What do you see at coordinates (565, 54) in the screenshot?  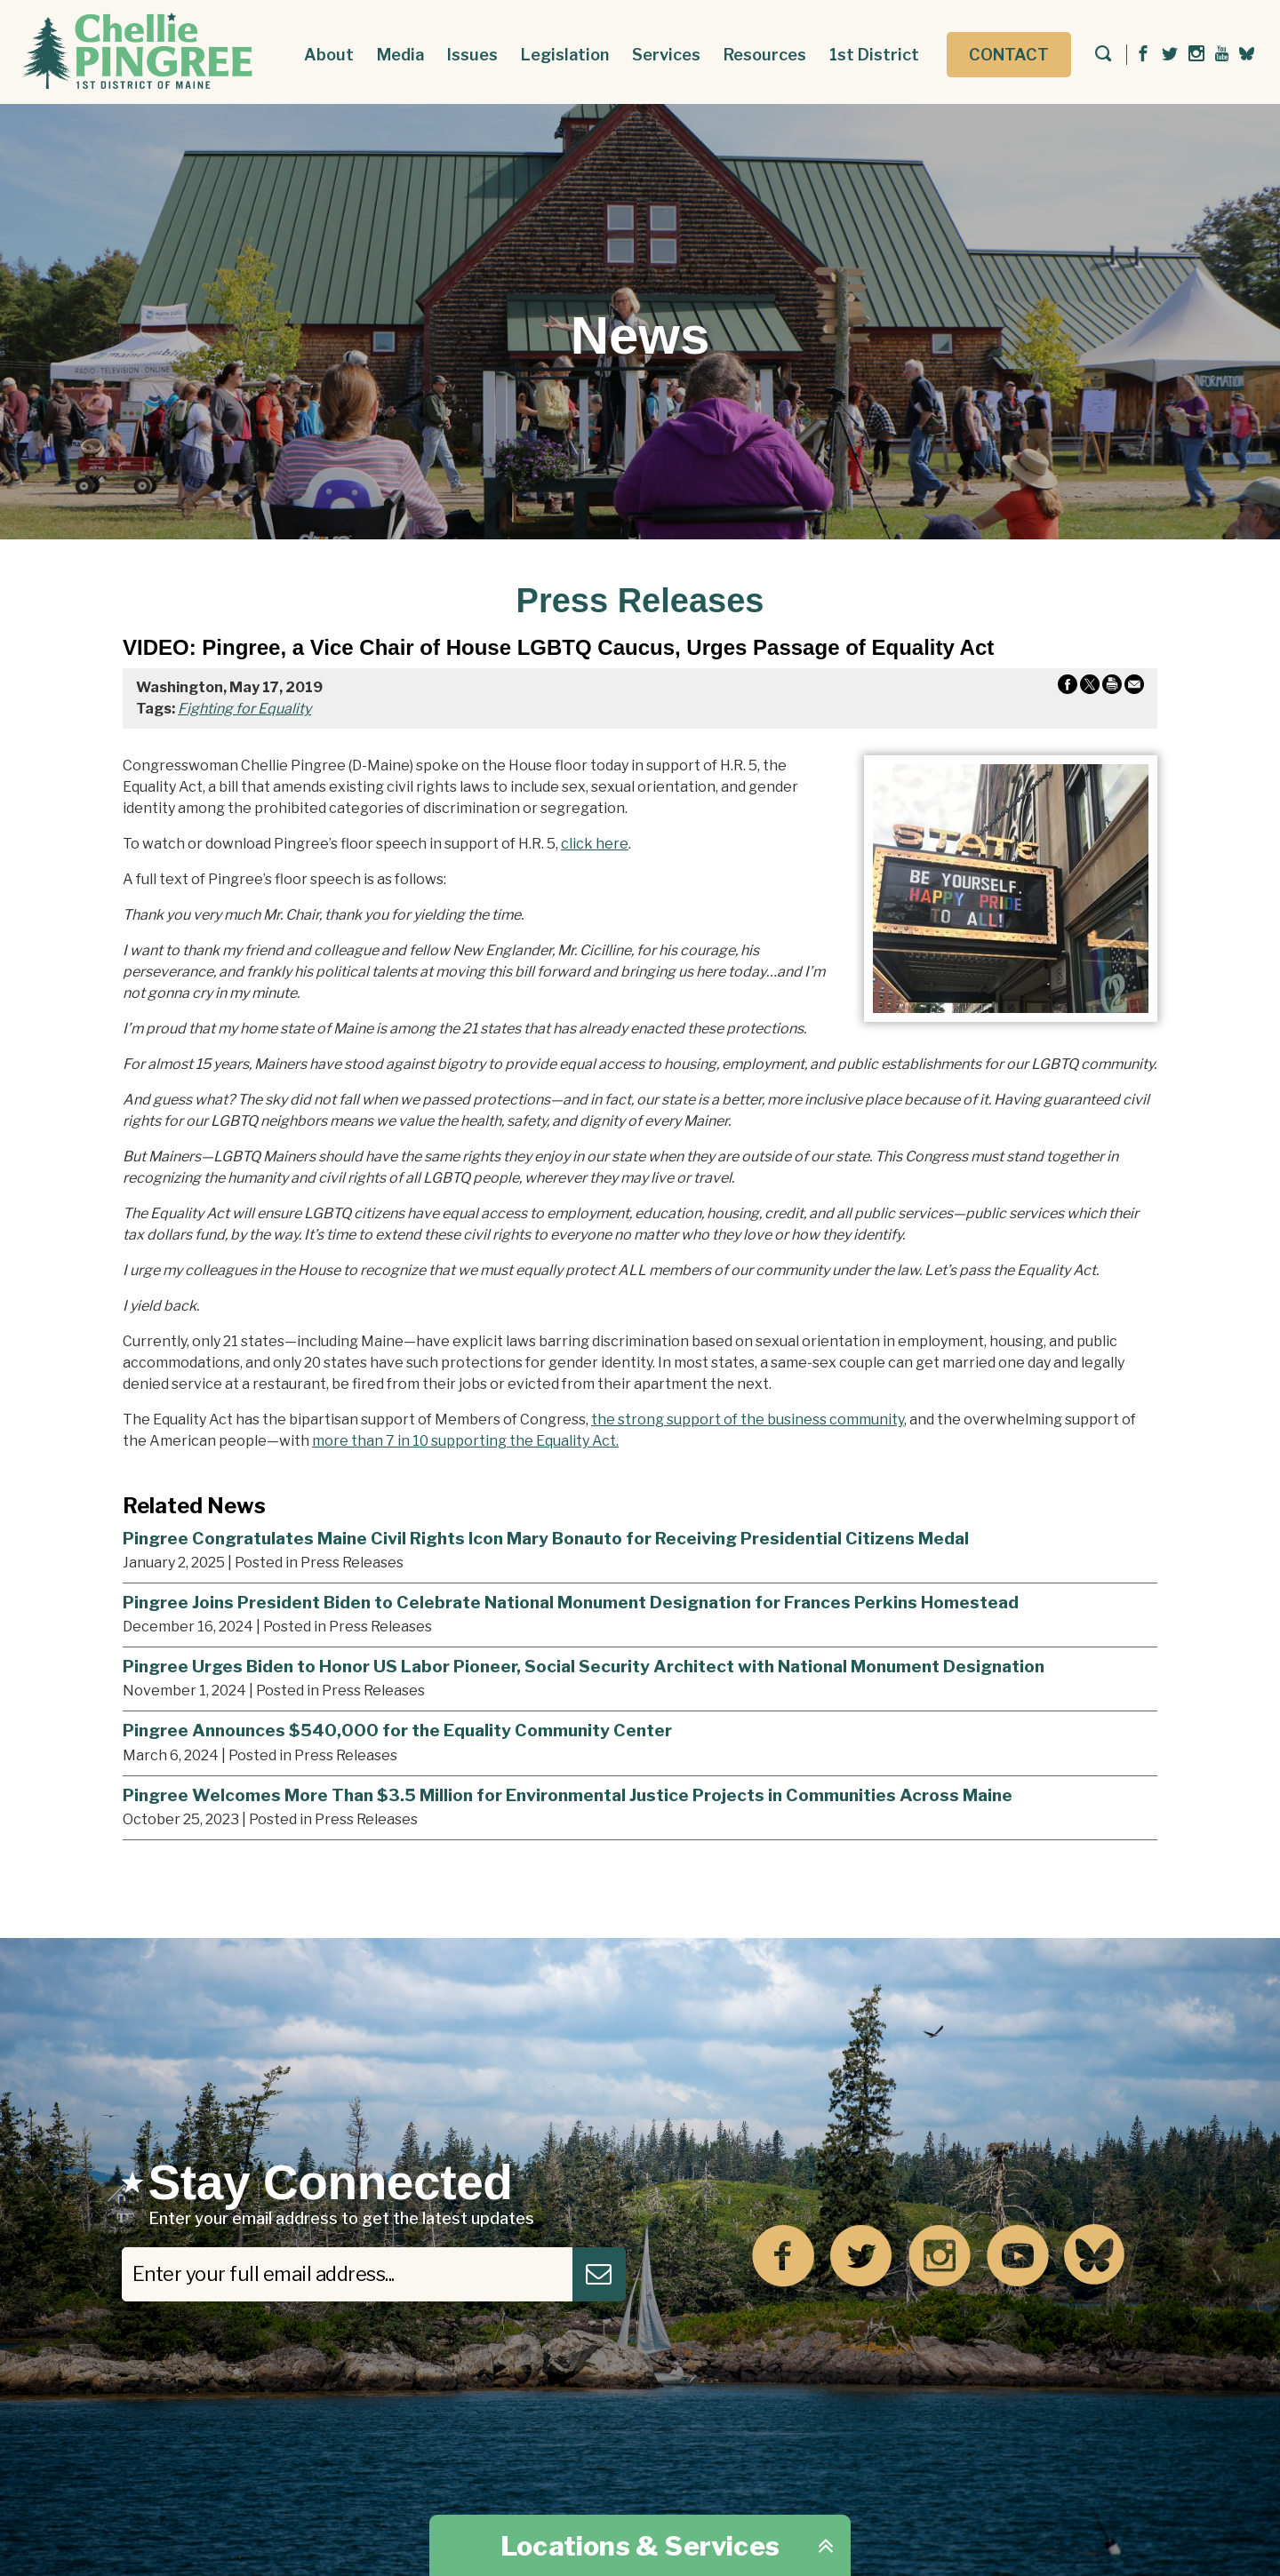 I see `Legislation` at bounding box center [565, 54].